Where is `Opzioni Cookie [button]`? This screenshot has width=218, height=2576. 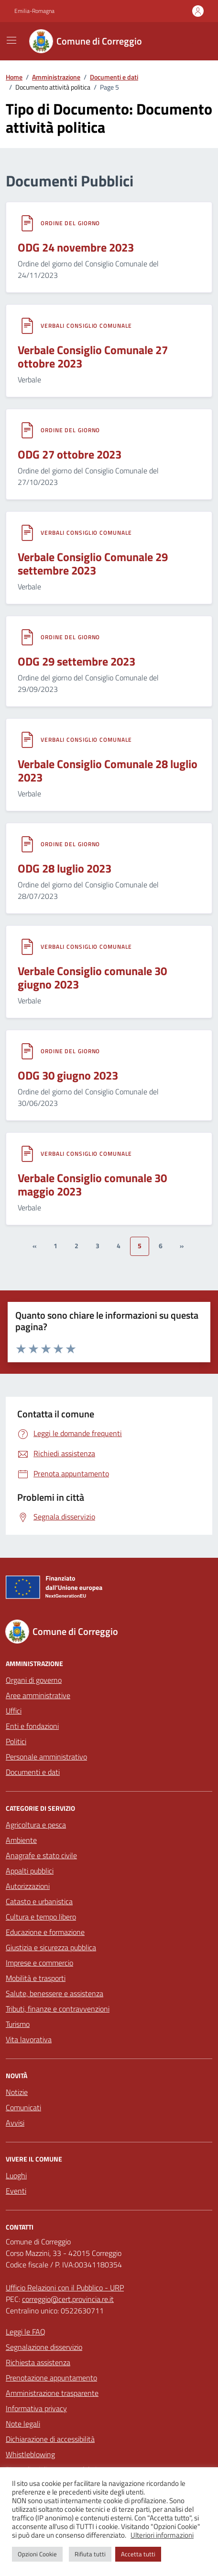 Opzioni Cookie [button] is located at coordinates (37, 2554).